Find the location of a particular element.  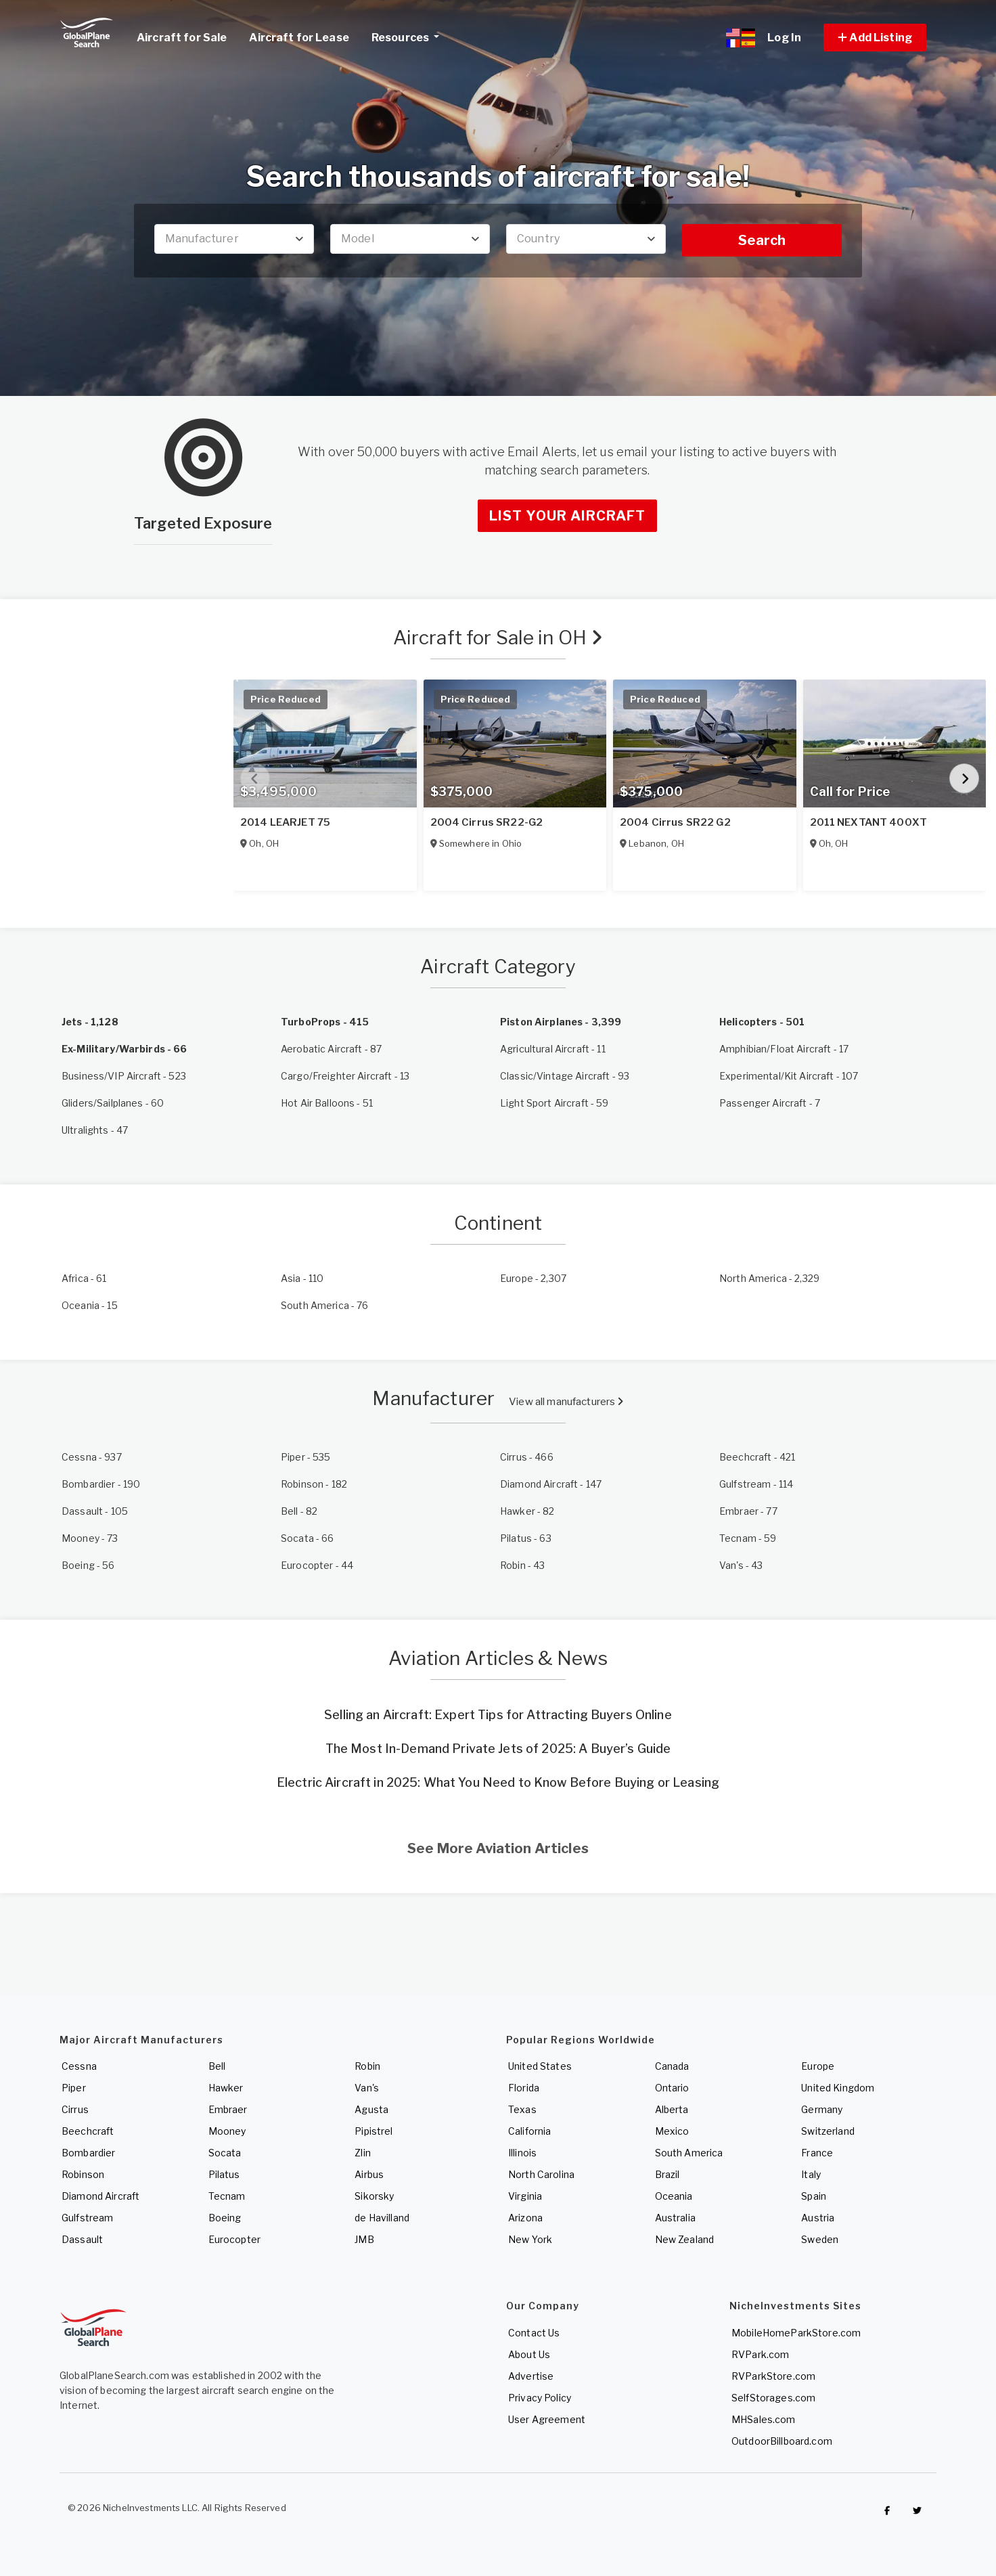

Hawker is located at coordinates (226, 2087).